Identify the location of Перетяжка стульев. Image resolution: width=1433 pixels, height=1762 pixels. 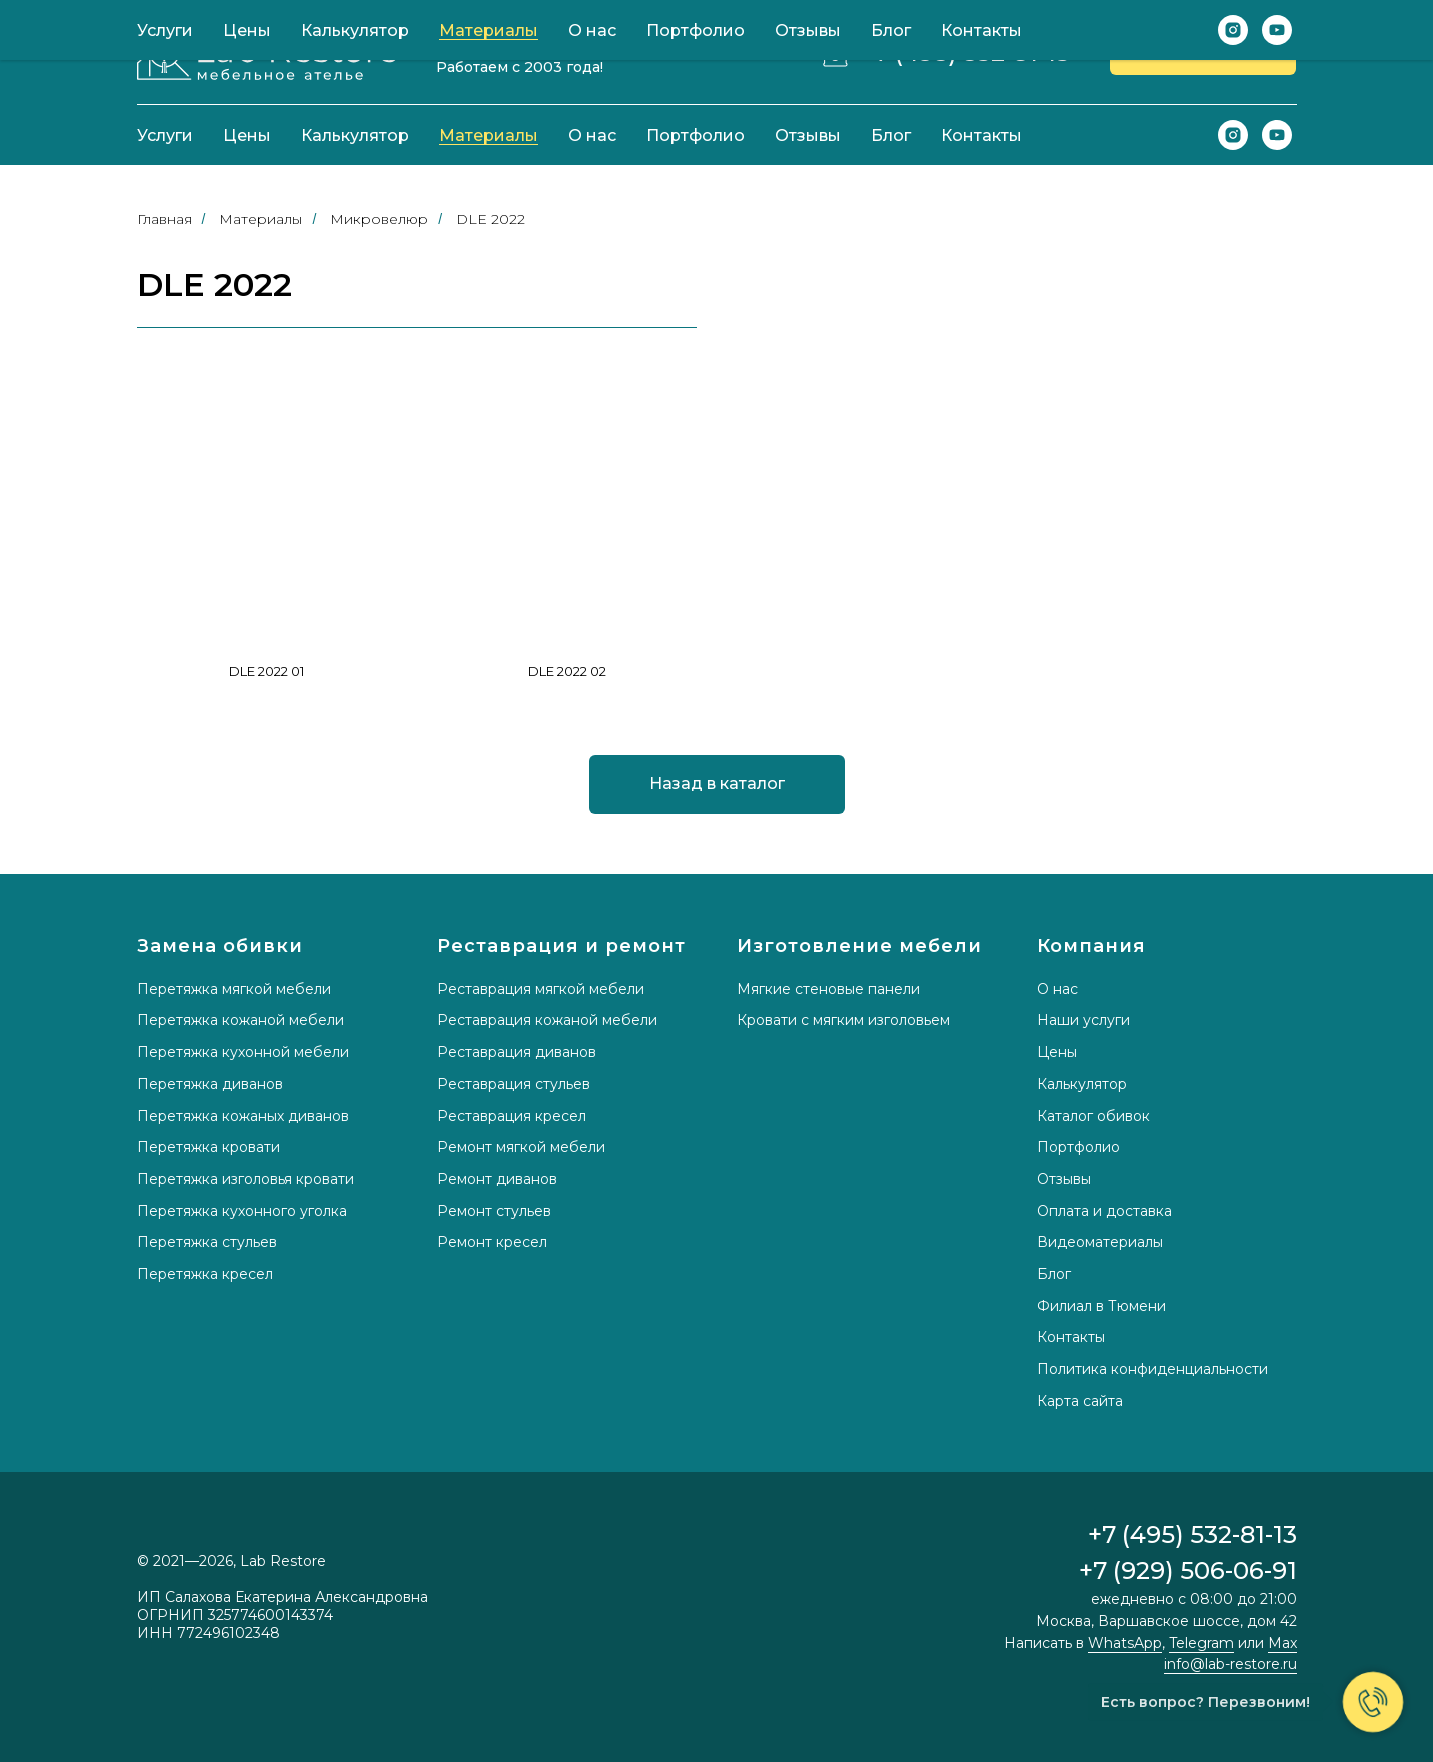
(207, 1242).